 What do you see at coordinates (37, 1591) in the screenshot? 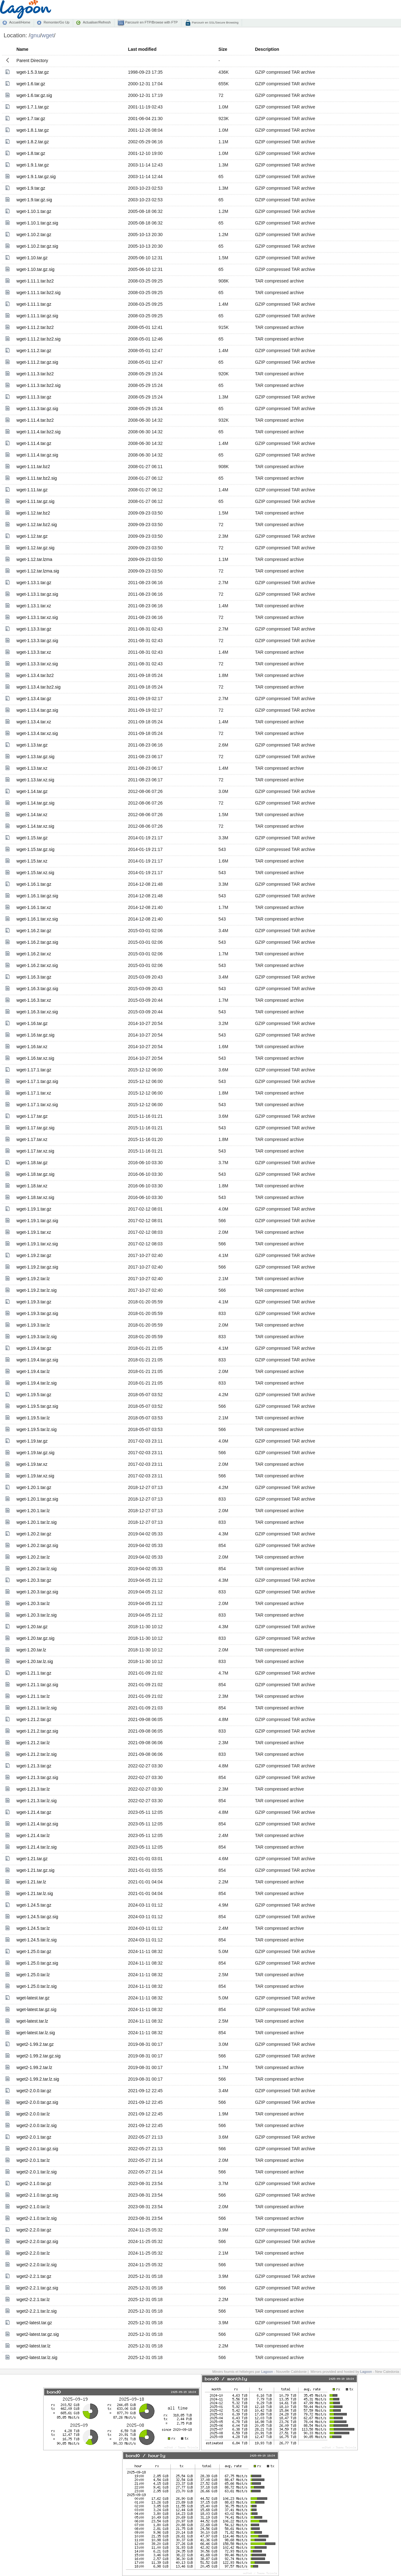
I see `wget-1.20.3.tar.gz.sig` at bounding box center [37, 1591].